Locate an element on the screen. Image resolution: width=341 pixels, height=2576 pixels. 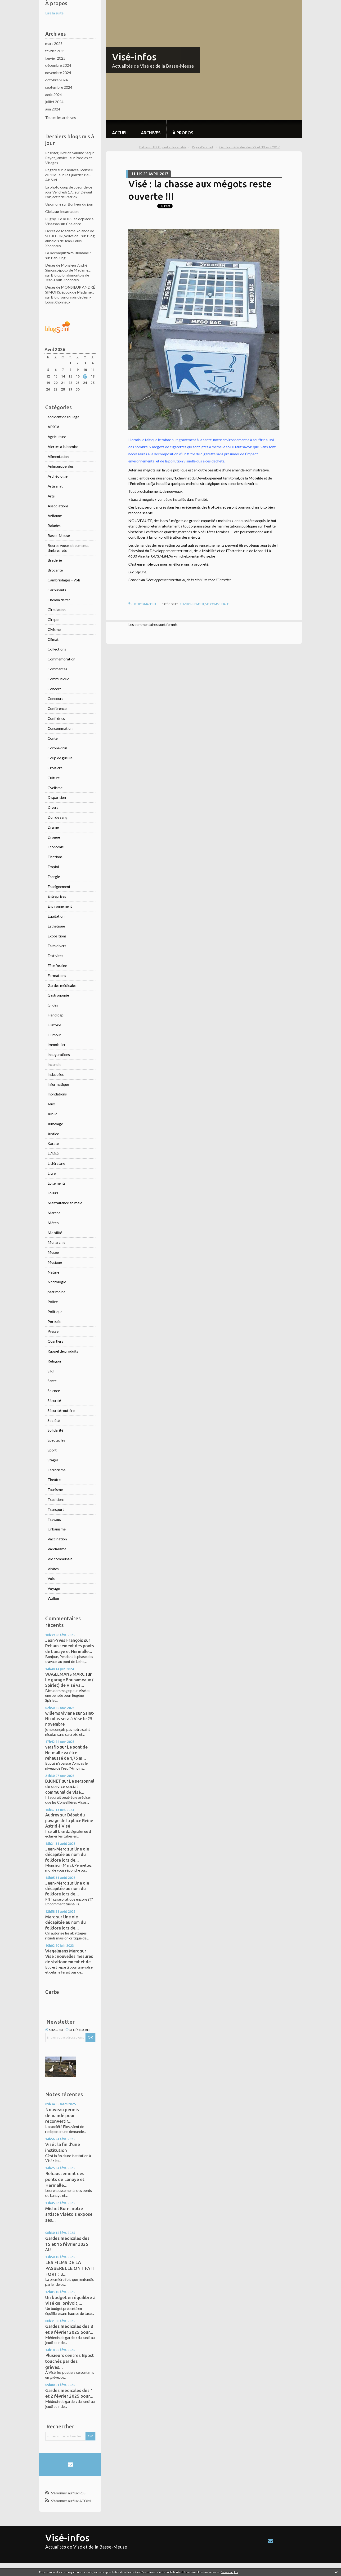
juillet 2024 is located at coordinates (54, 101).